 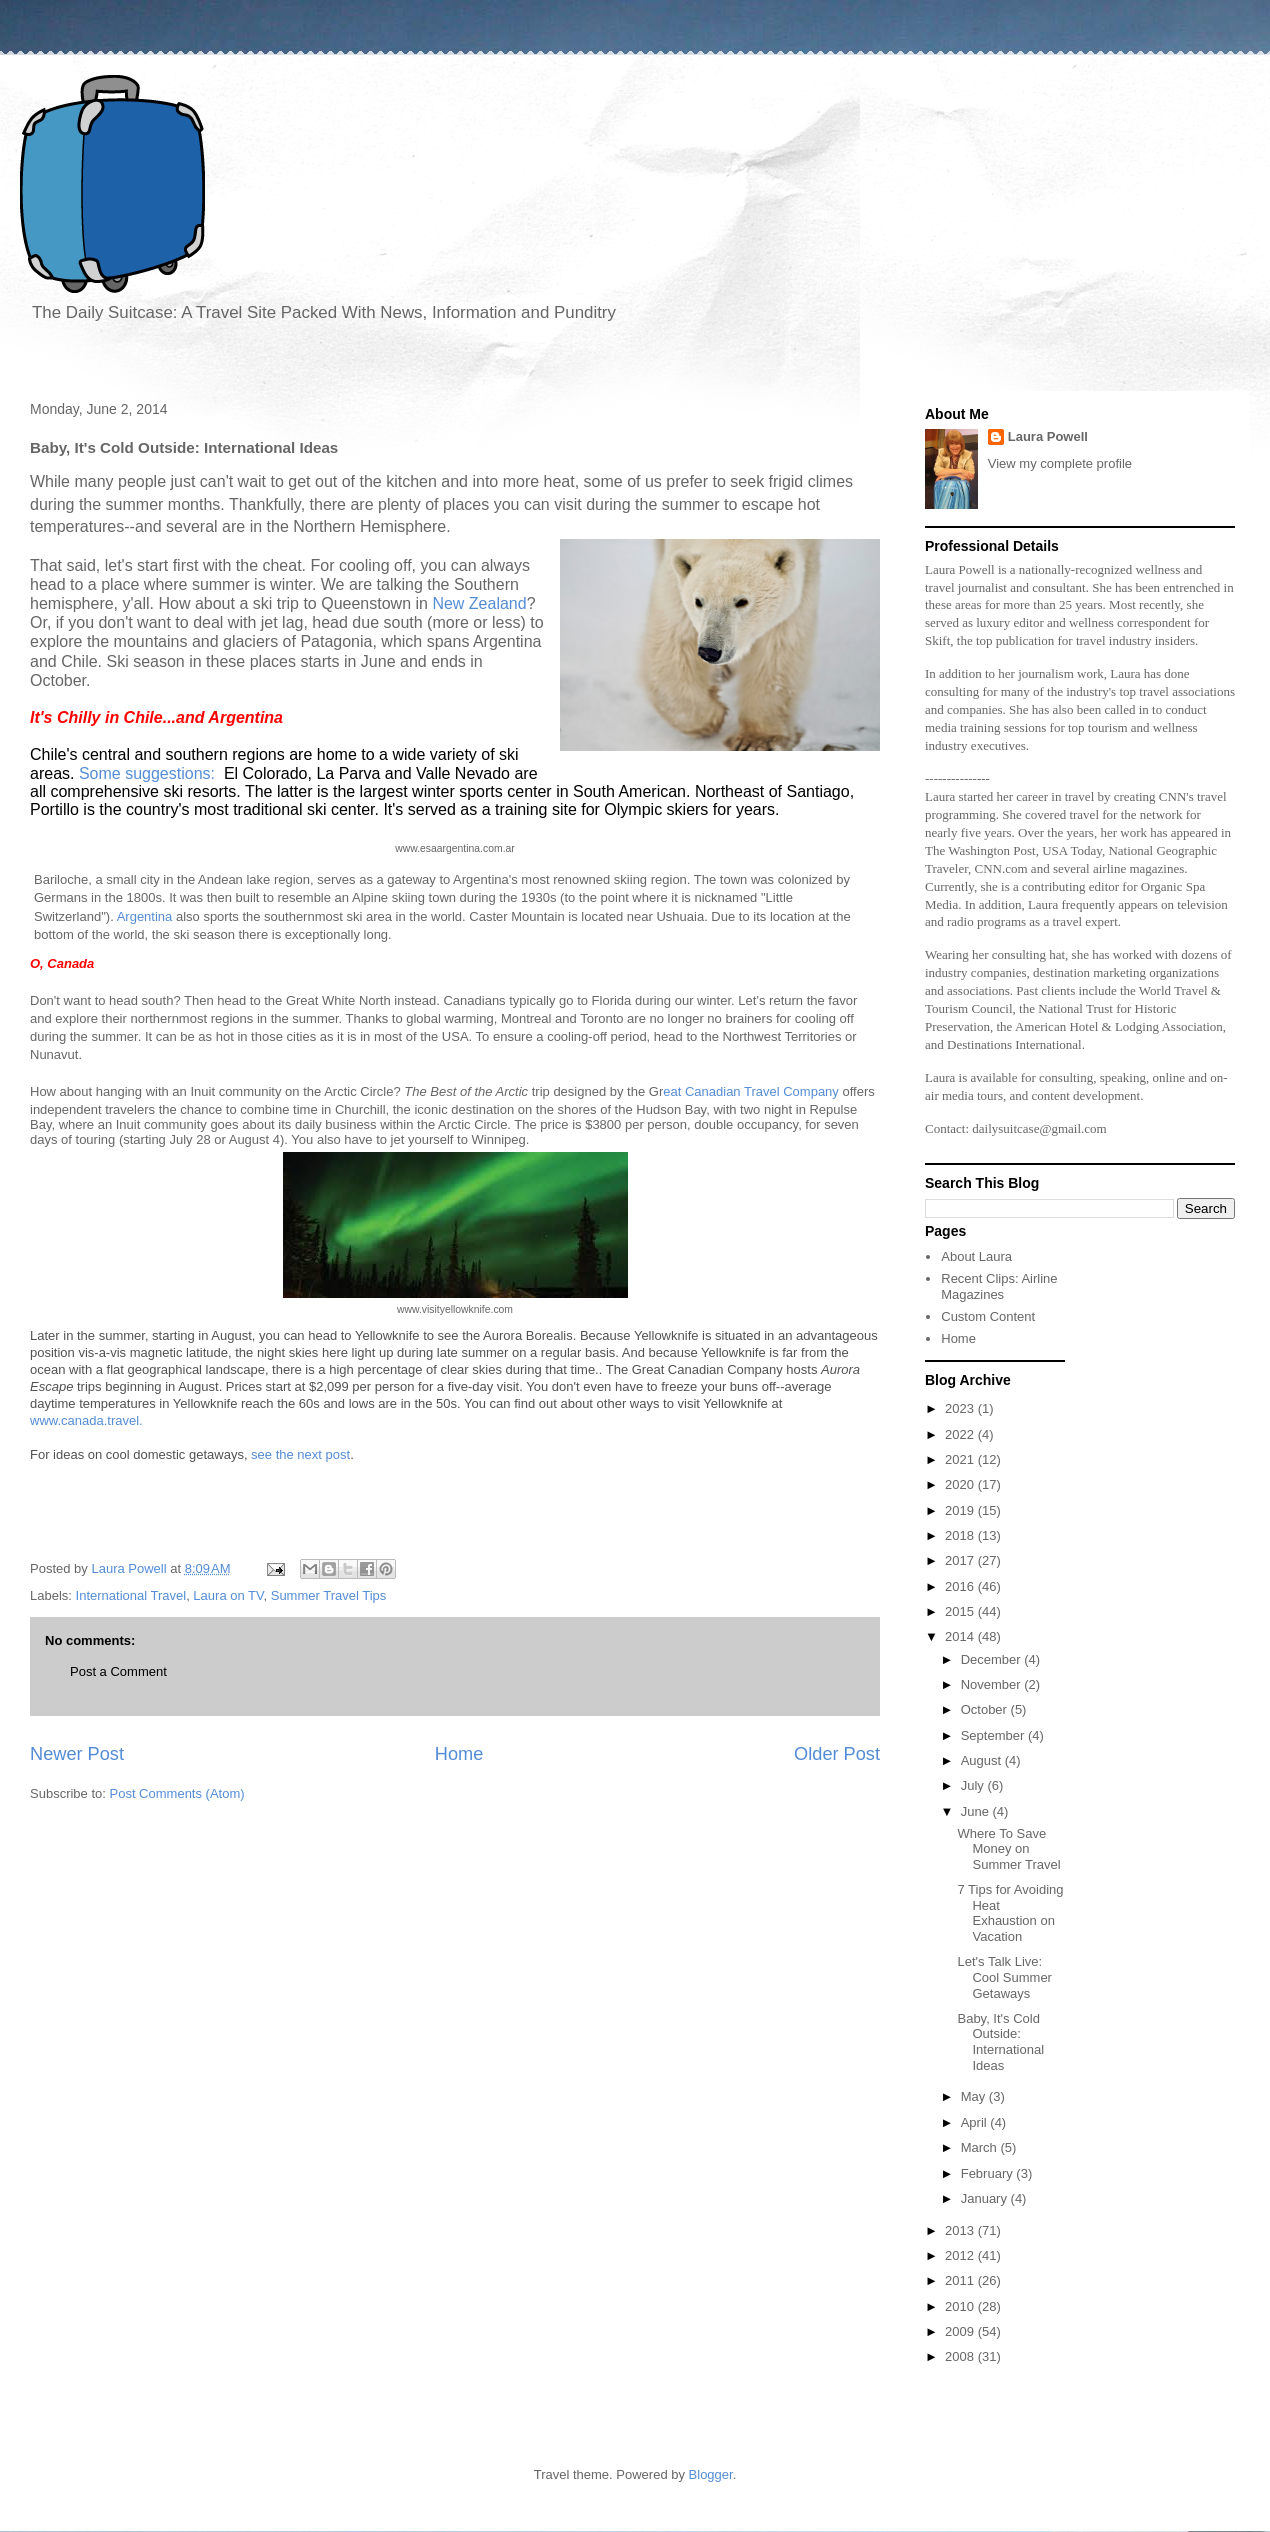 I want to click on 7 Tips for Avoiding Heat Exhaustion on Vacation, so click(x=1010, y=1913).